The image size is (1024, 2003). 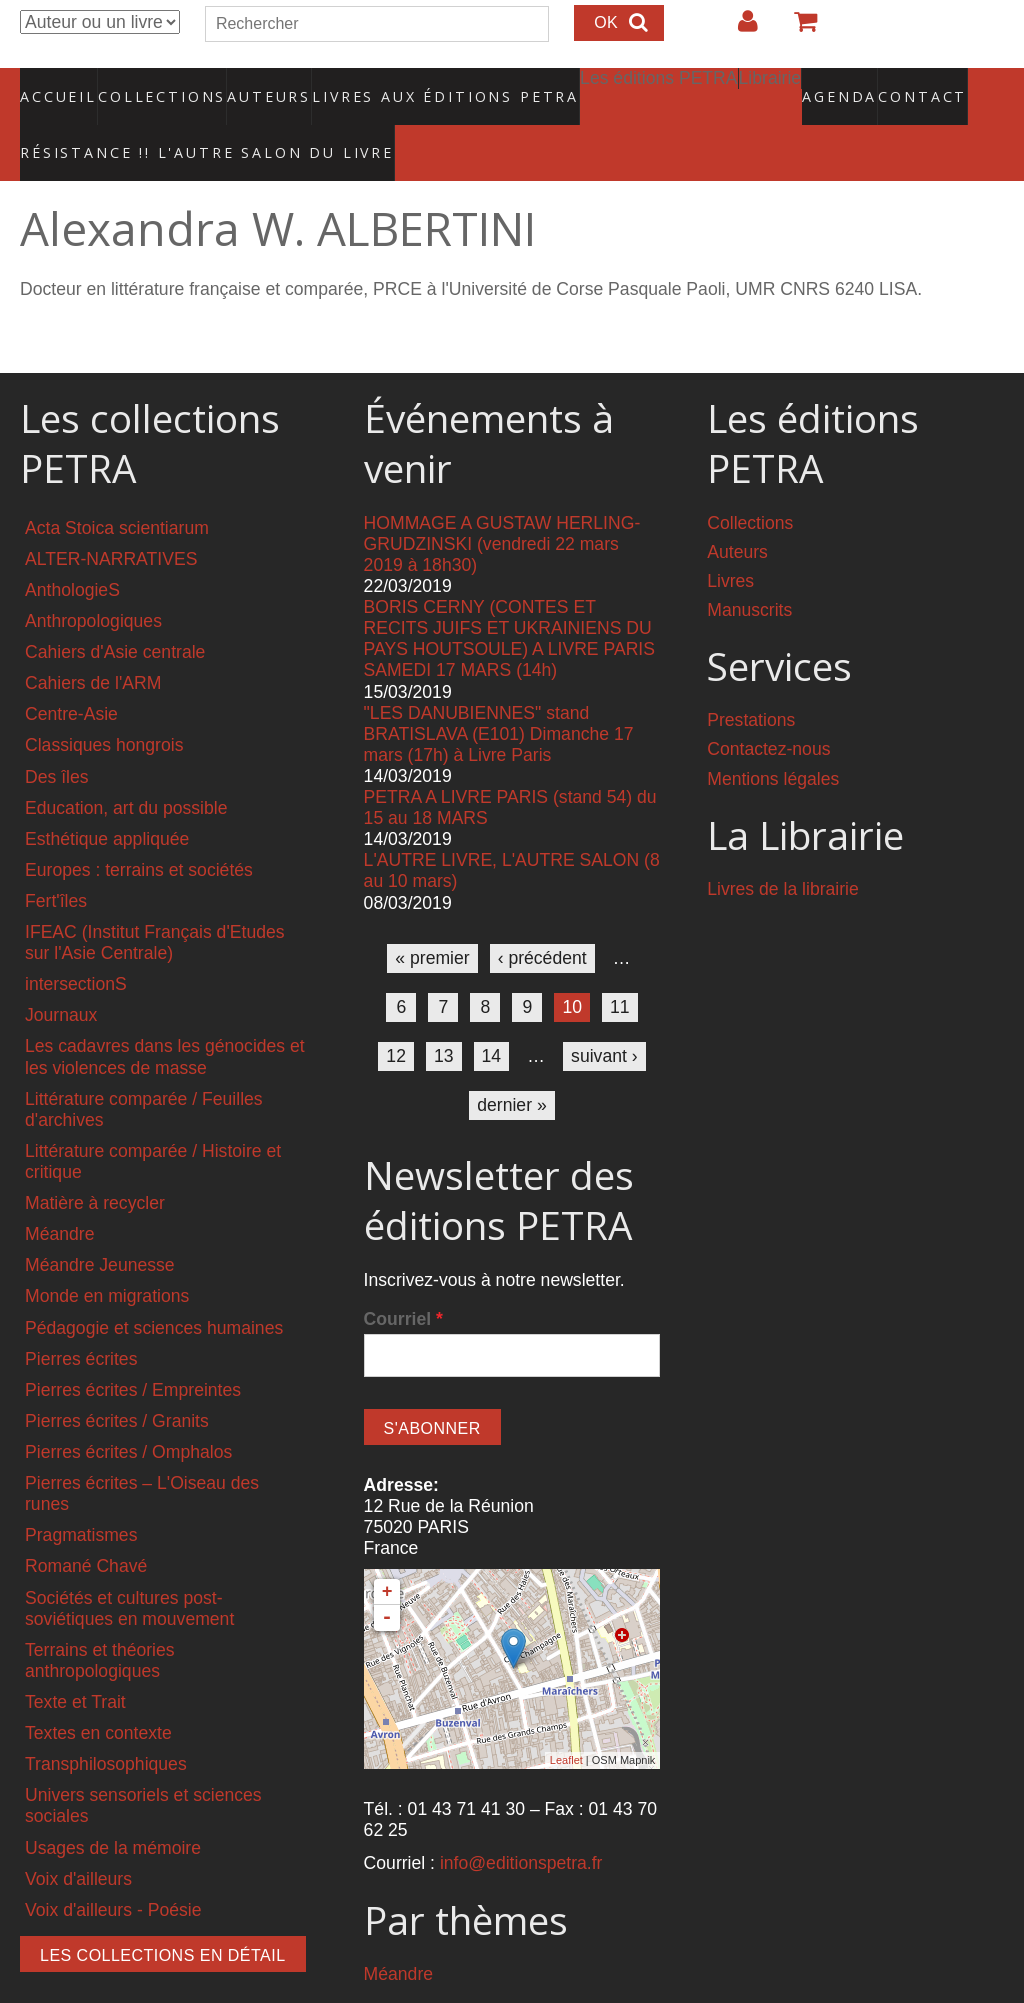 What do you see at coordinates (117, 485) in the screenshot?
I see `Acta Stoica scientiarum` at bounding box center [117, 485].